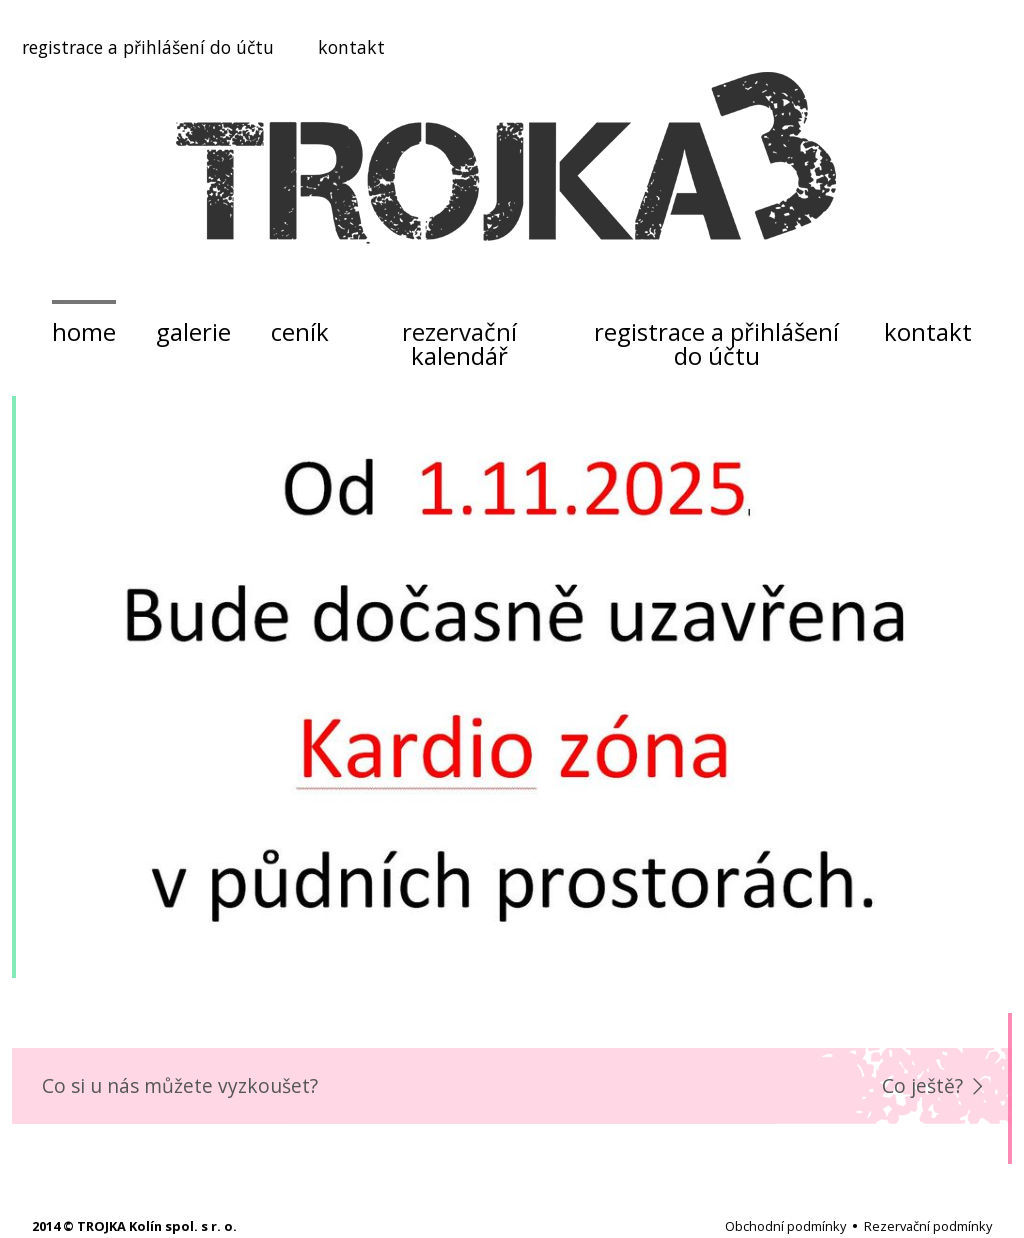 The height and width of the screenshot is (1238, 1024). What do you see at coordinates (193, 331) in the screenshot?
I see `galerie` at bounding box center [193, 331].